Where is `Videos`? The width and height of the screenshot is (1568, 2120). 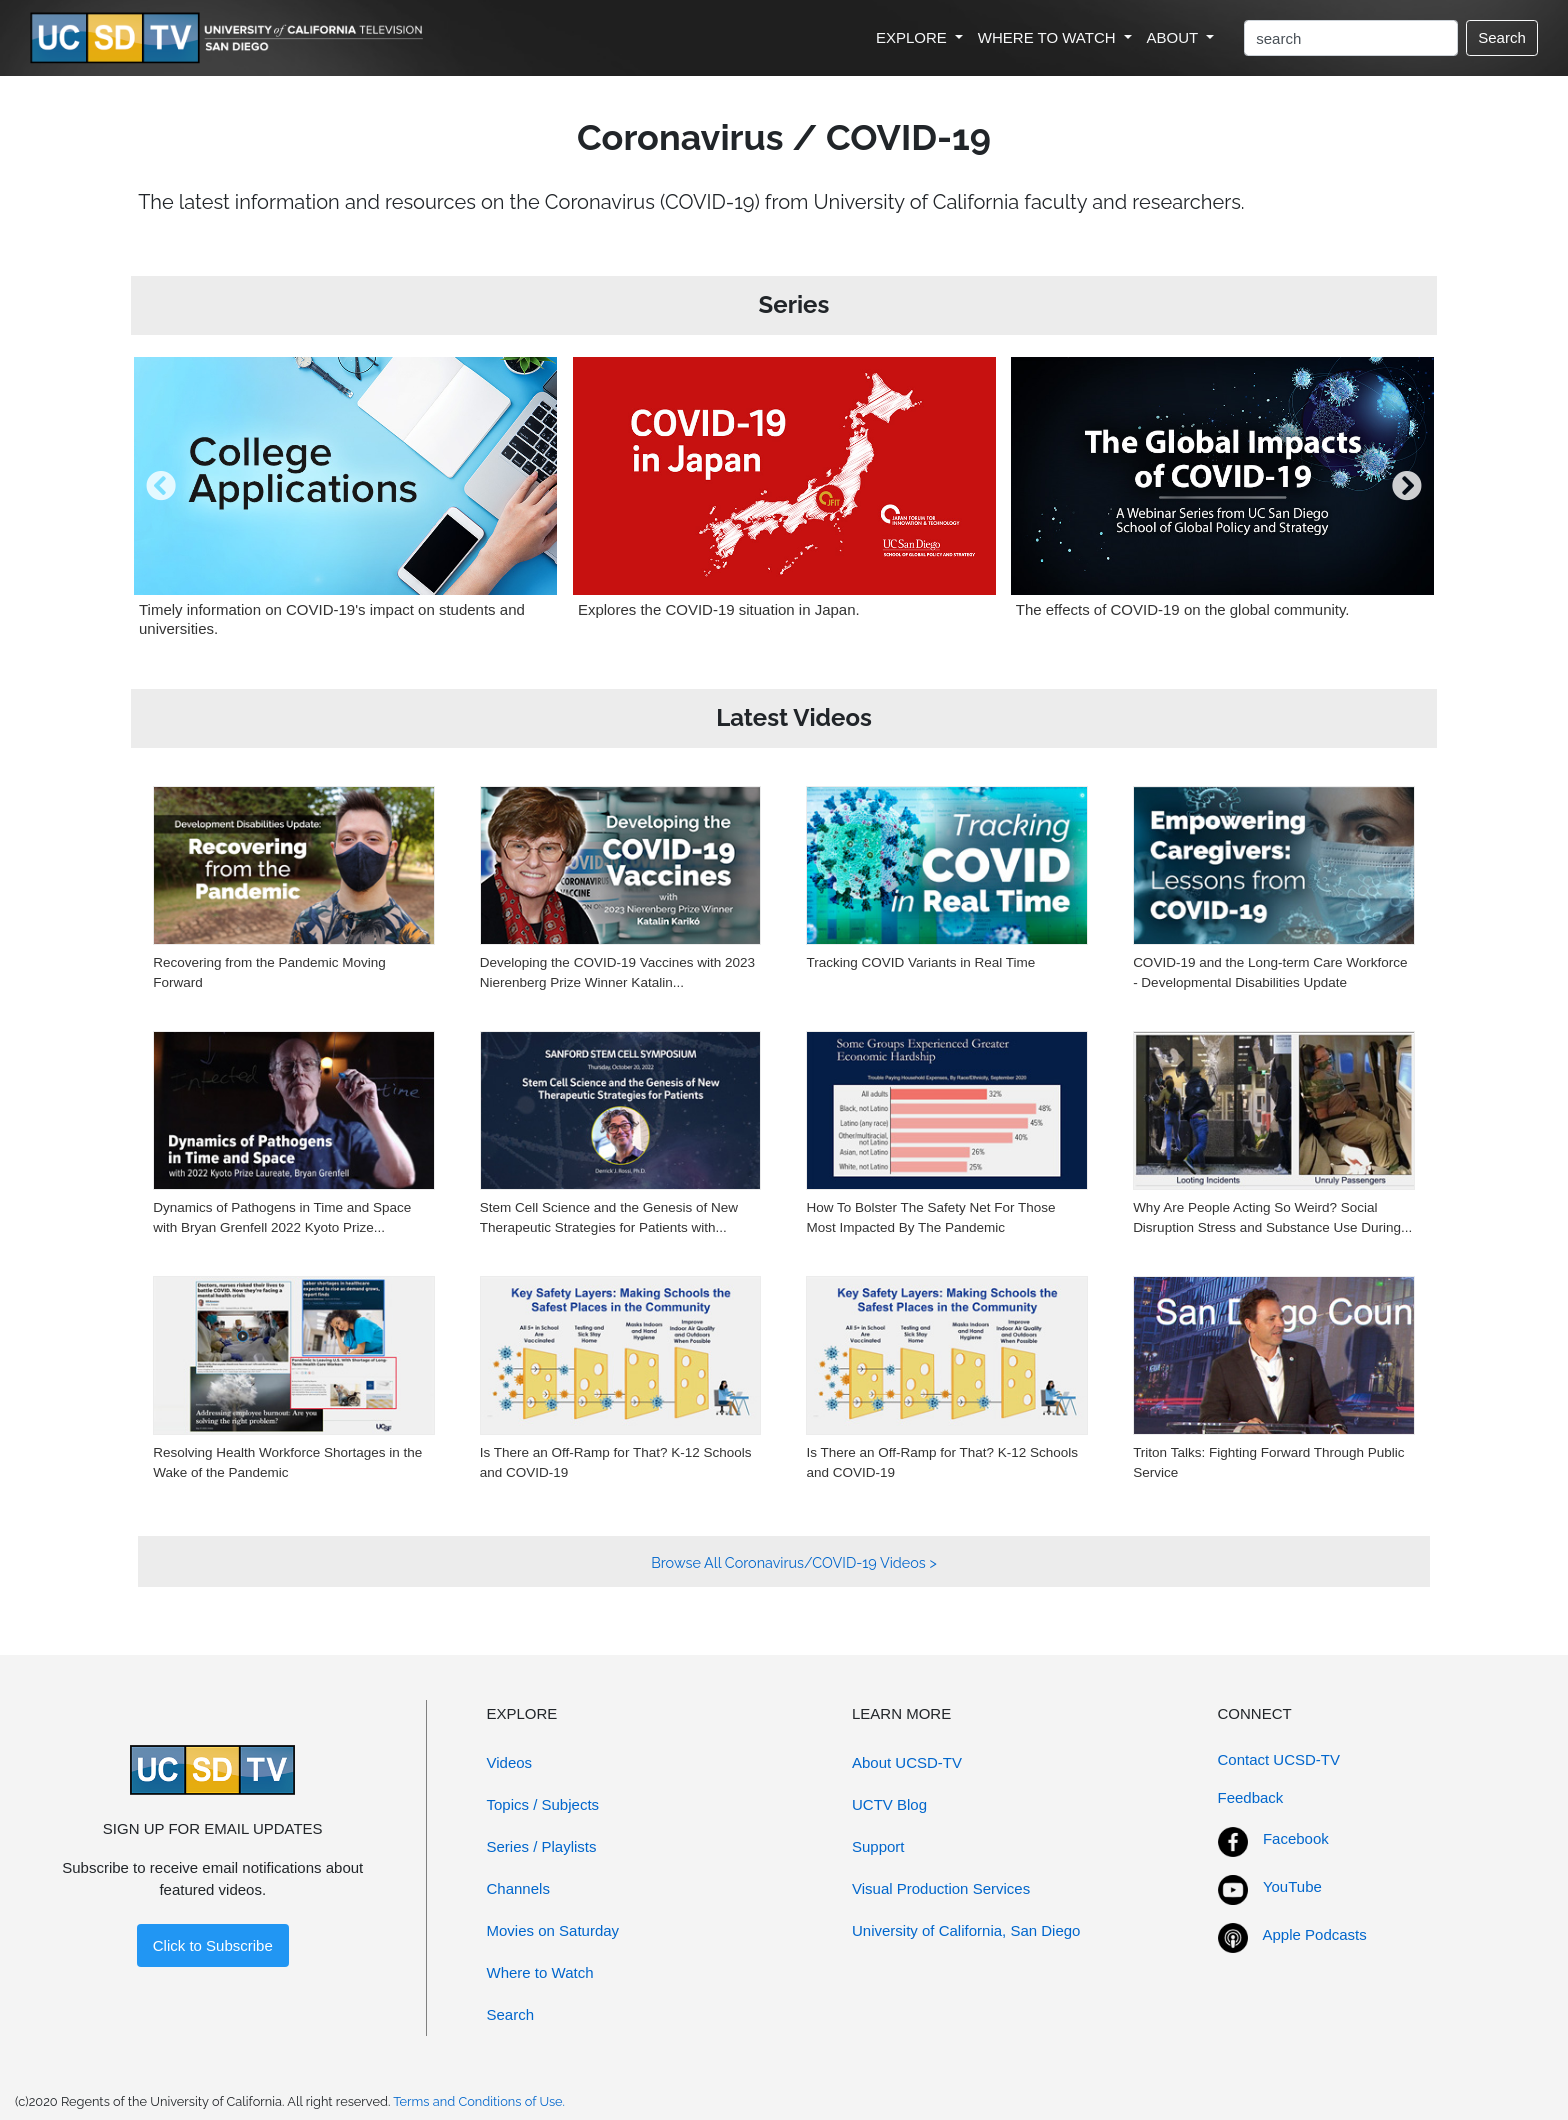
Videos is located at coordinates (510, 1762).